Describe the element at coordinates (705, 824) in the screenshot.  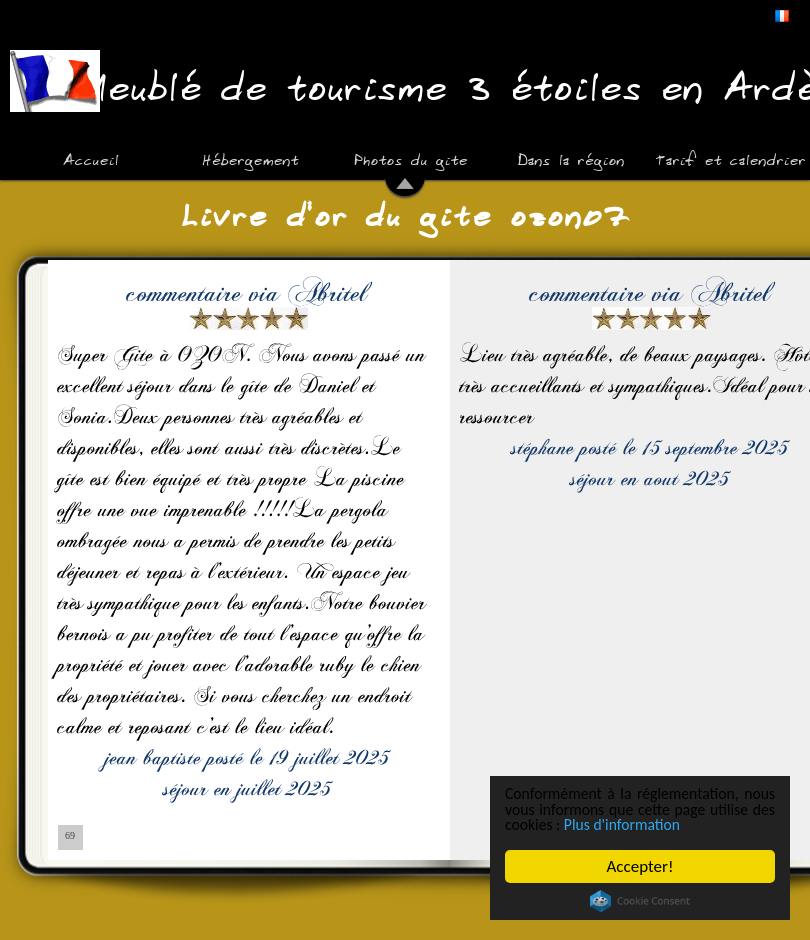
I see `Plus d'information` at that location.